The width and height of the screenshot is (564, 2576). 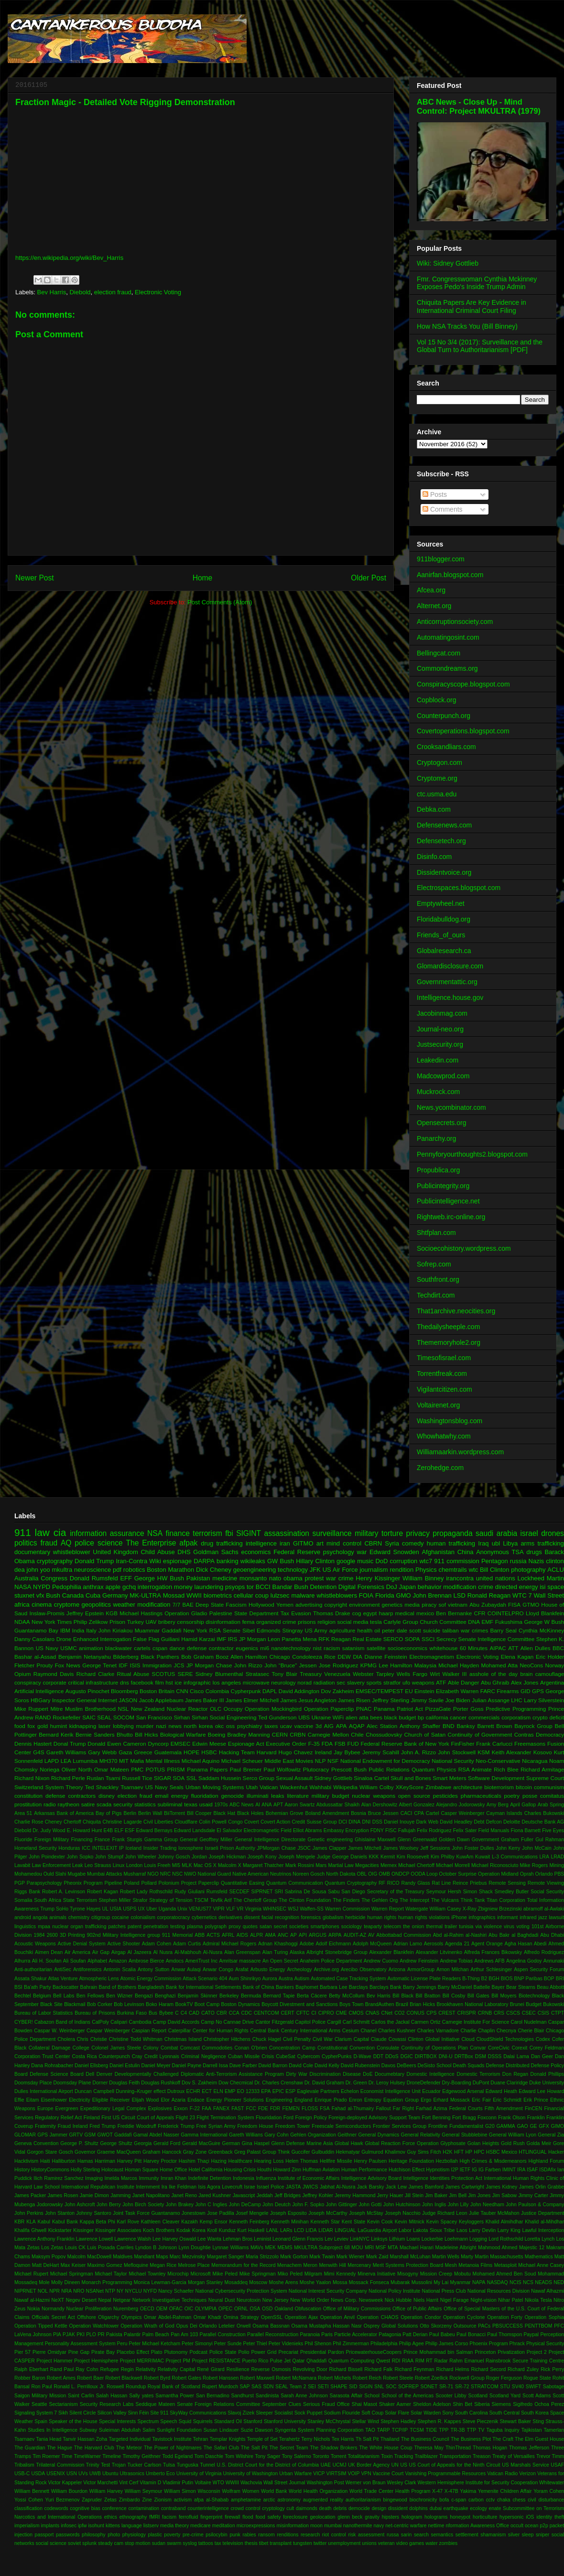 What do you see at coordinates (359, 2239) in the screenshot?
I see `LinkNYC` at bounding box center [359, 2239].